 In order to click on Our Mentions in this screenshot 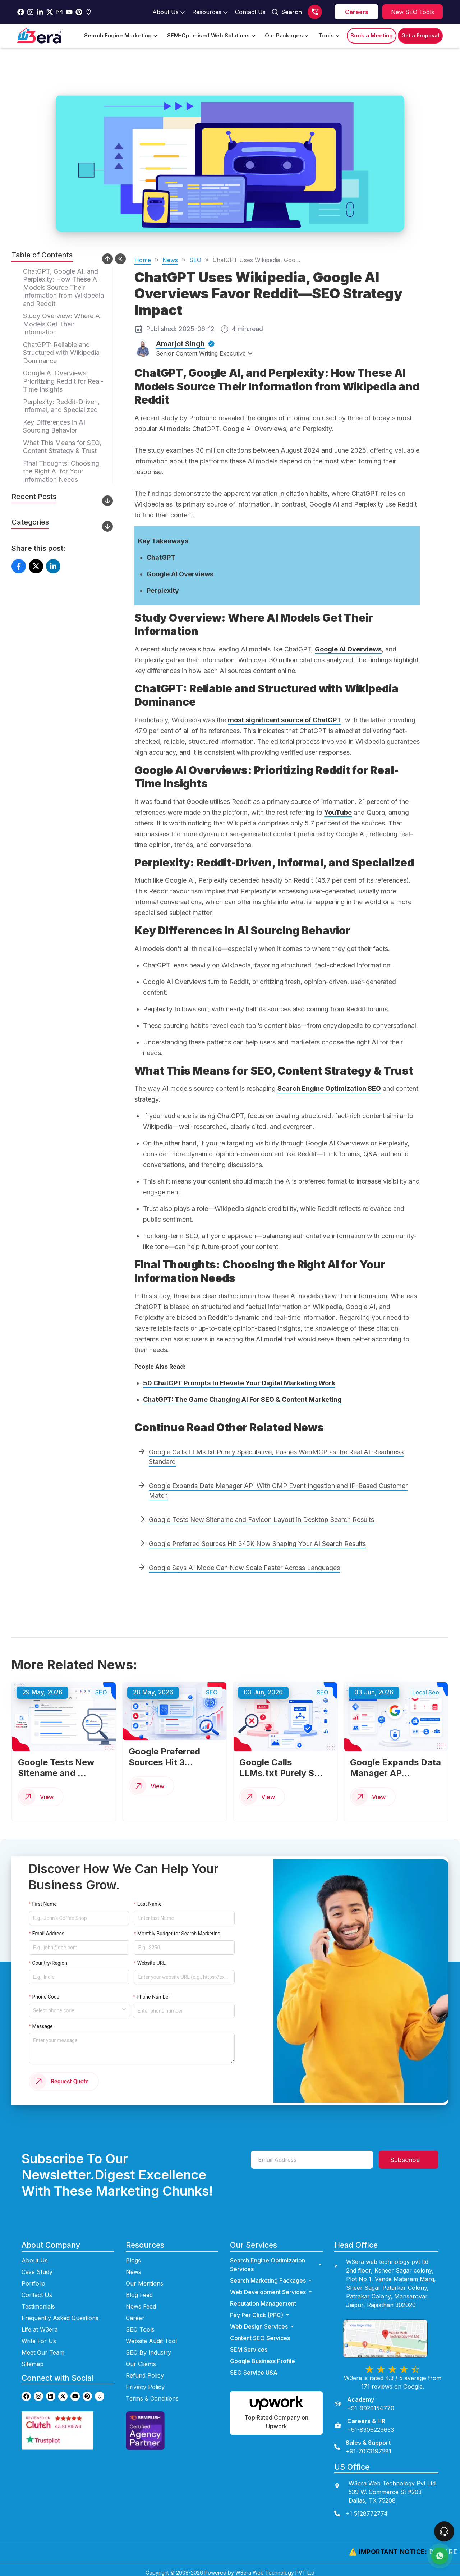, I will do `click(144, 2277)`.